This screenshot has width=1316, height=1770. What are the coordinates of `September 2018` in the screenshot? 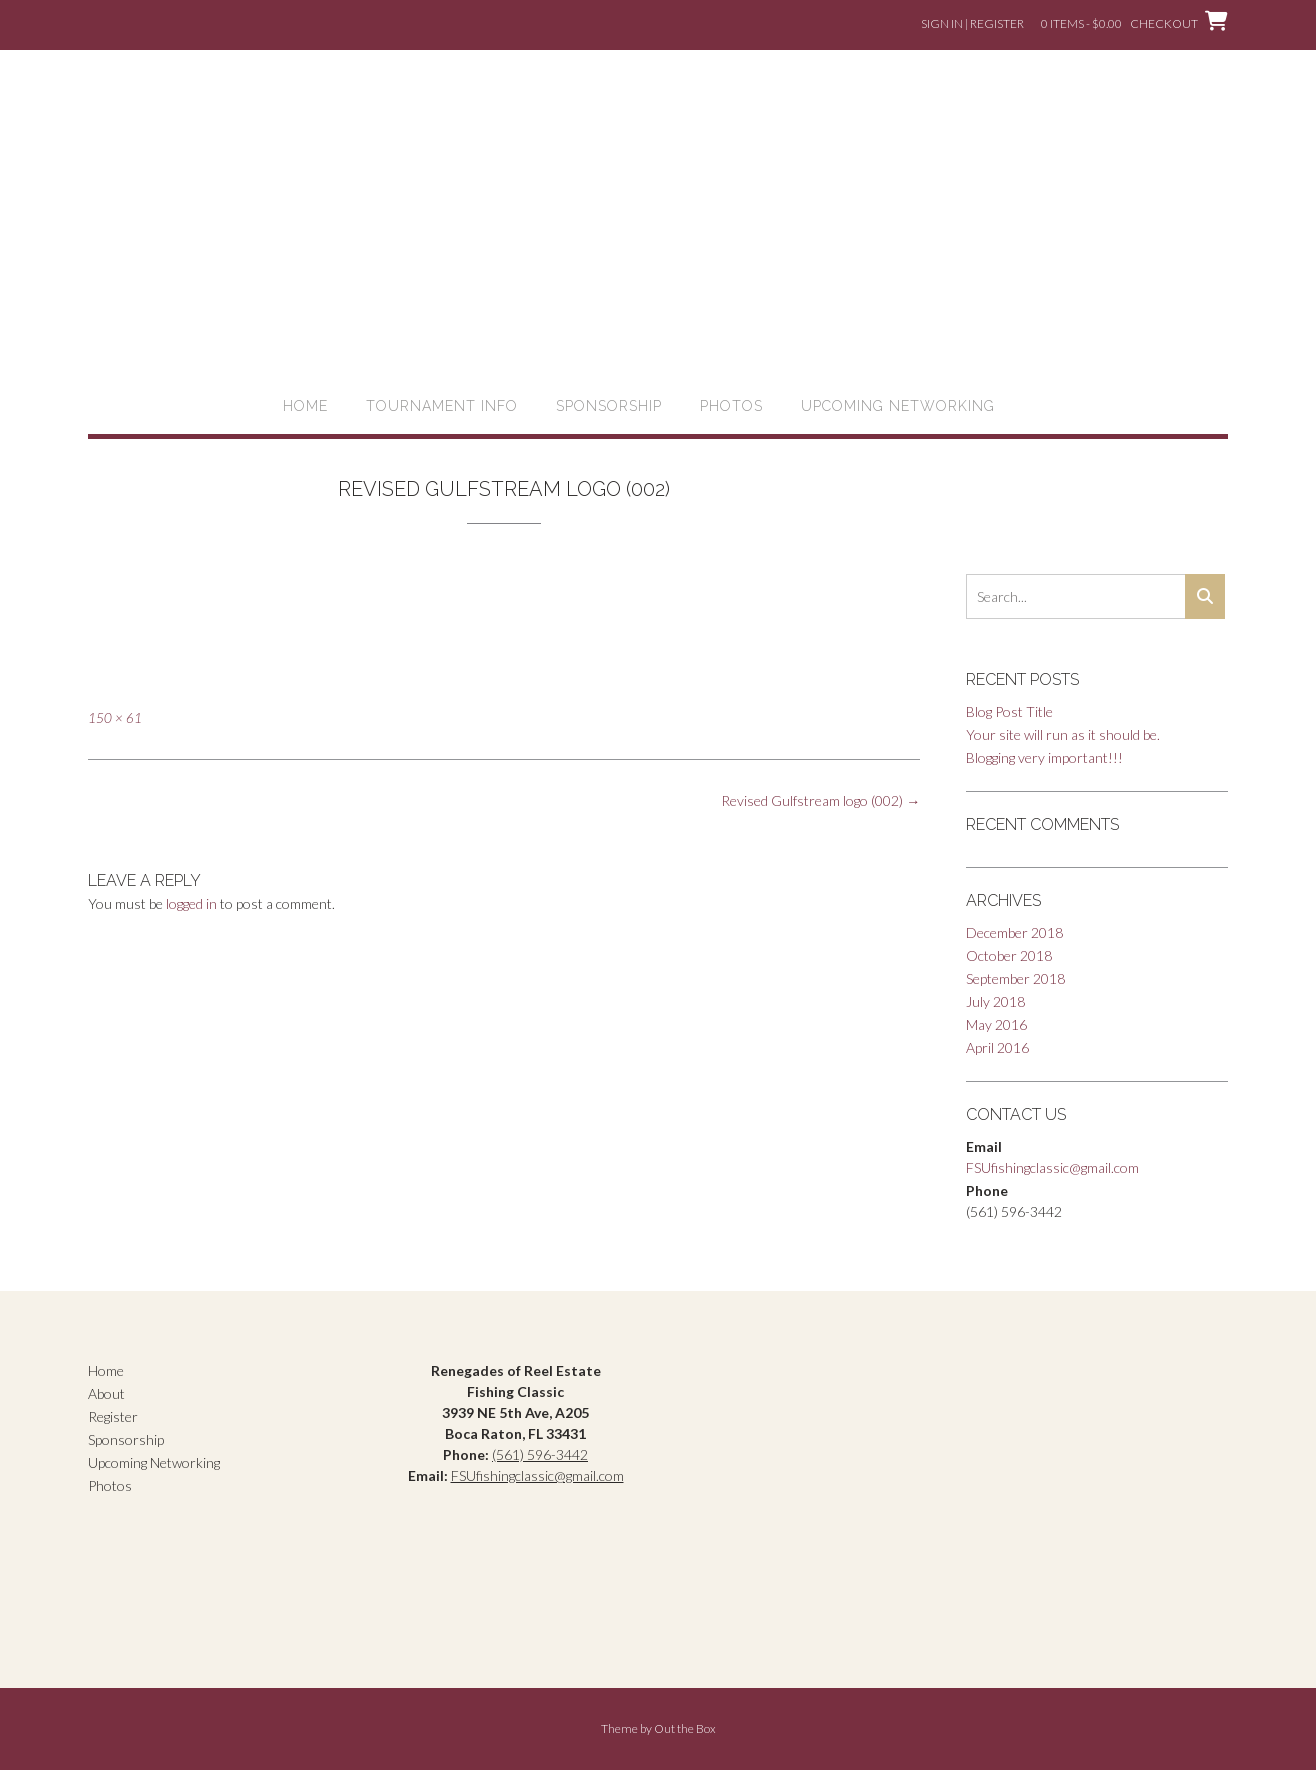 It's located at (1015, 978).